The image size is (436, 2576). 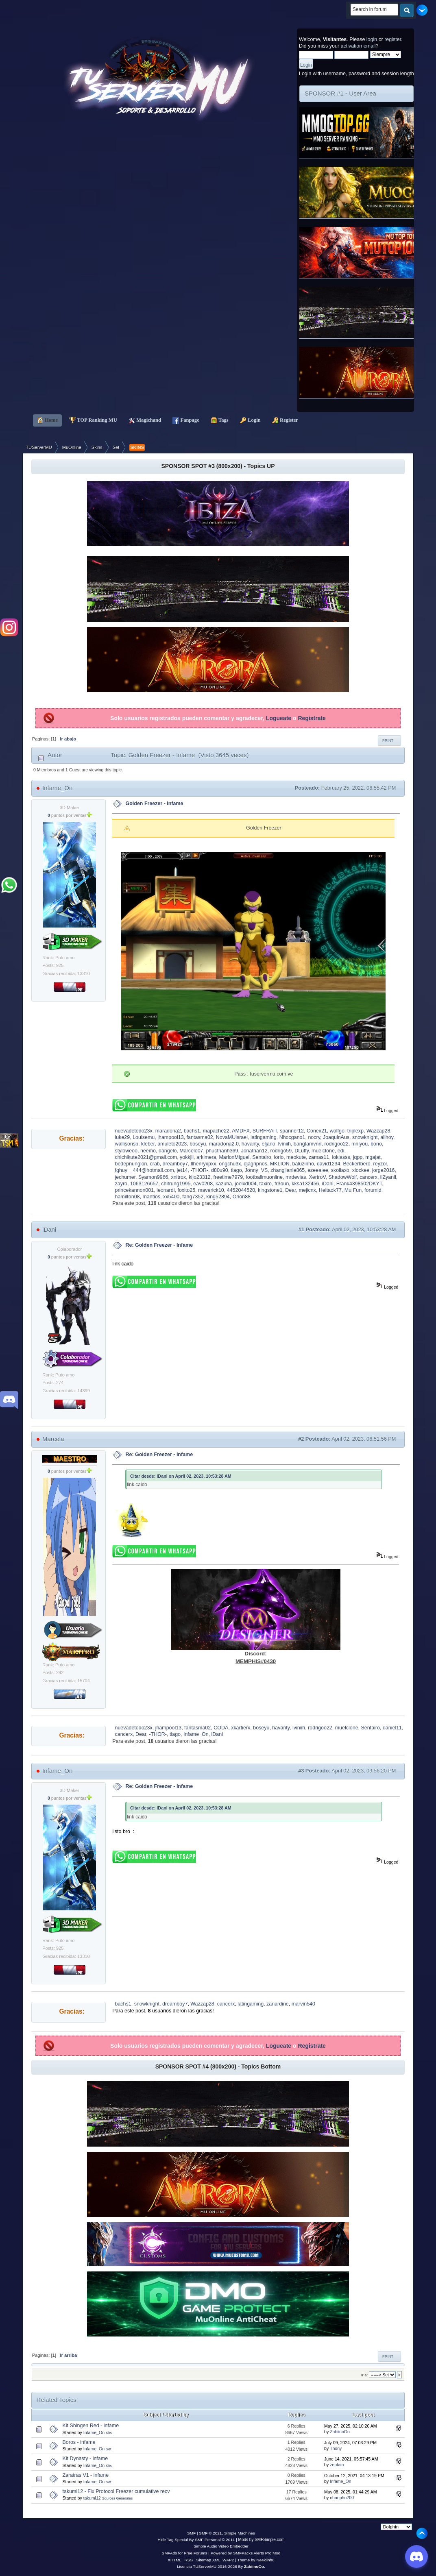 What do you see at coordinates (261, 1157) in the screenshot?
I see `Sentairo` at bounding box center [261, 1157].